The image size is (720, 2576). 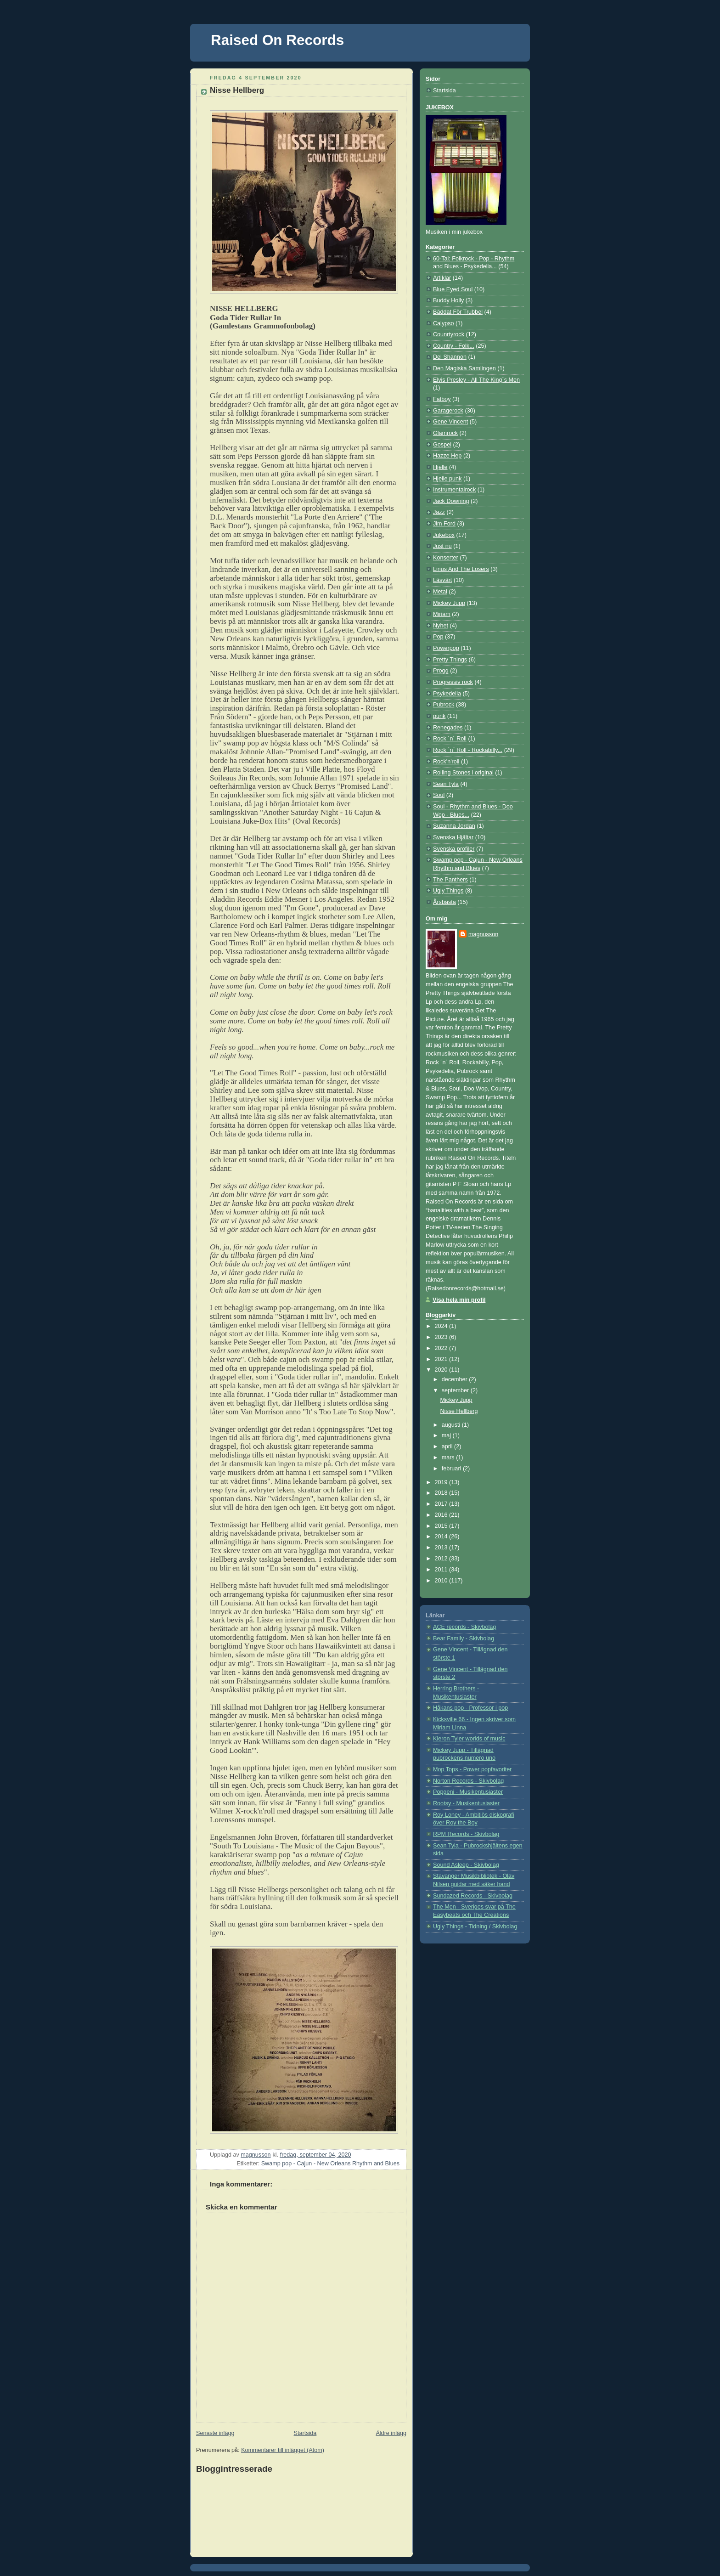 What do you see at coordinates (441, 614) in the screenshot?
I see `Miriam` at bounding box center [441, 614].